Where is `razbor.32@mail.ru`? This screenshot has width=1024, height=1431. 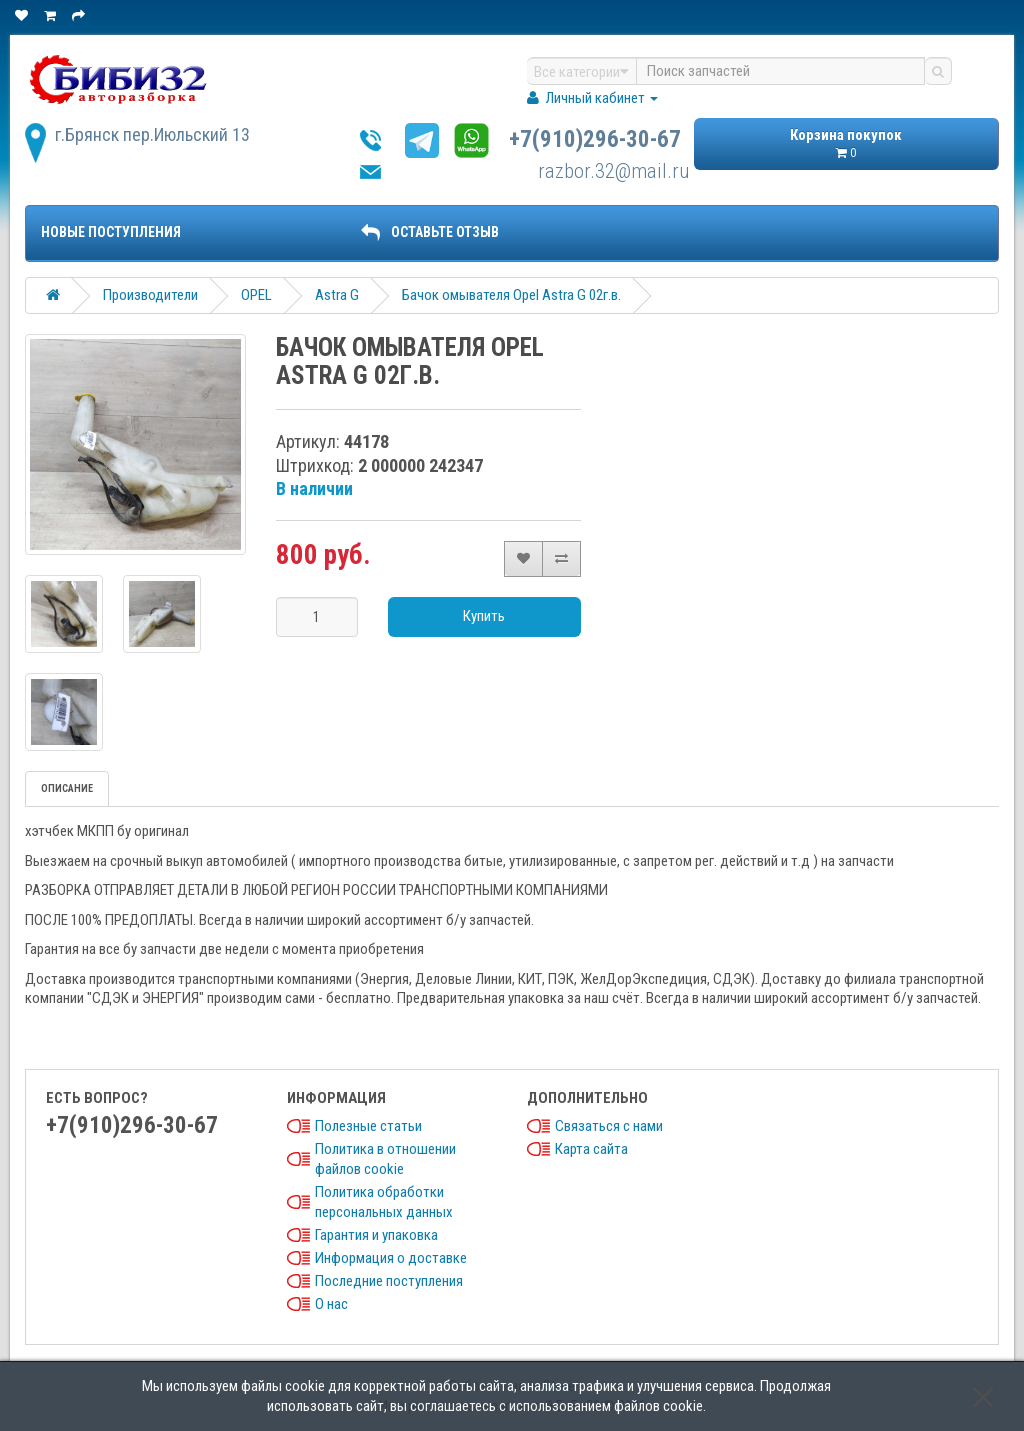
razbor.32@mail.ru is located at coordinates (614, 171).